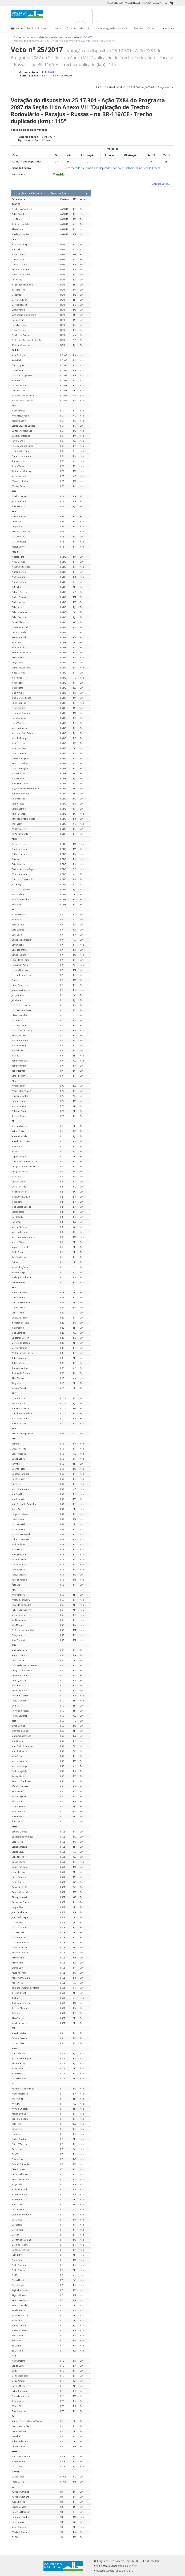 This screenshot has height=2576, width=185. What do you see at coordinates (38, 28) in the screenshot?
I see `Medidas Provisórias` at bounding box center [38, 28].